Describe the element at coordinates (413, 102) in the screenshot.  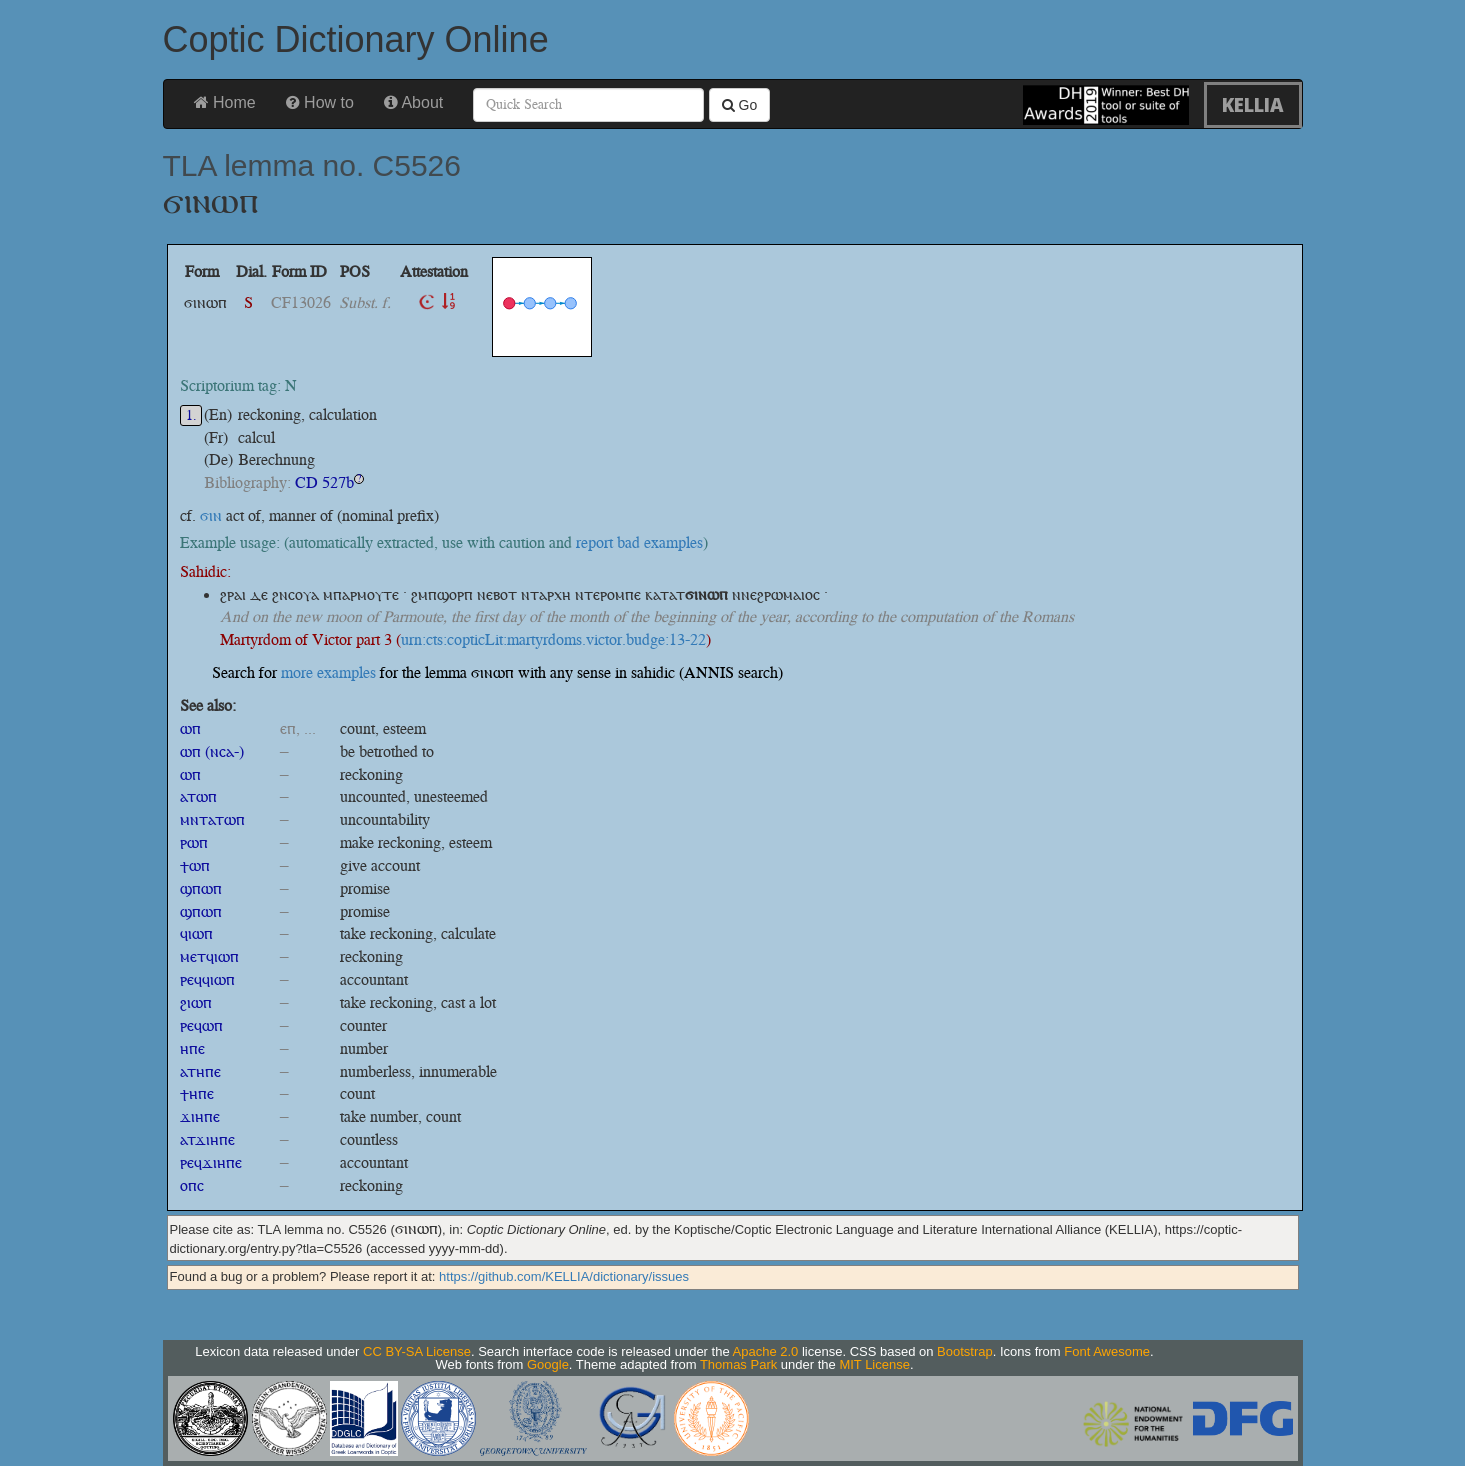
I see `About` at that location.